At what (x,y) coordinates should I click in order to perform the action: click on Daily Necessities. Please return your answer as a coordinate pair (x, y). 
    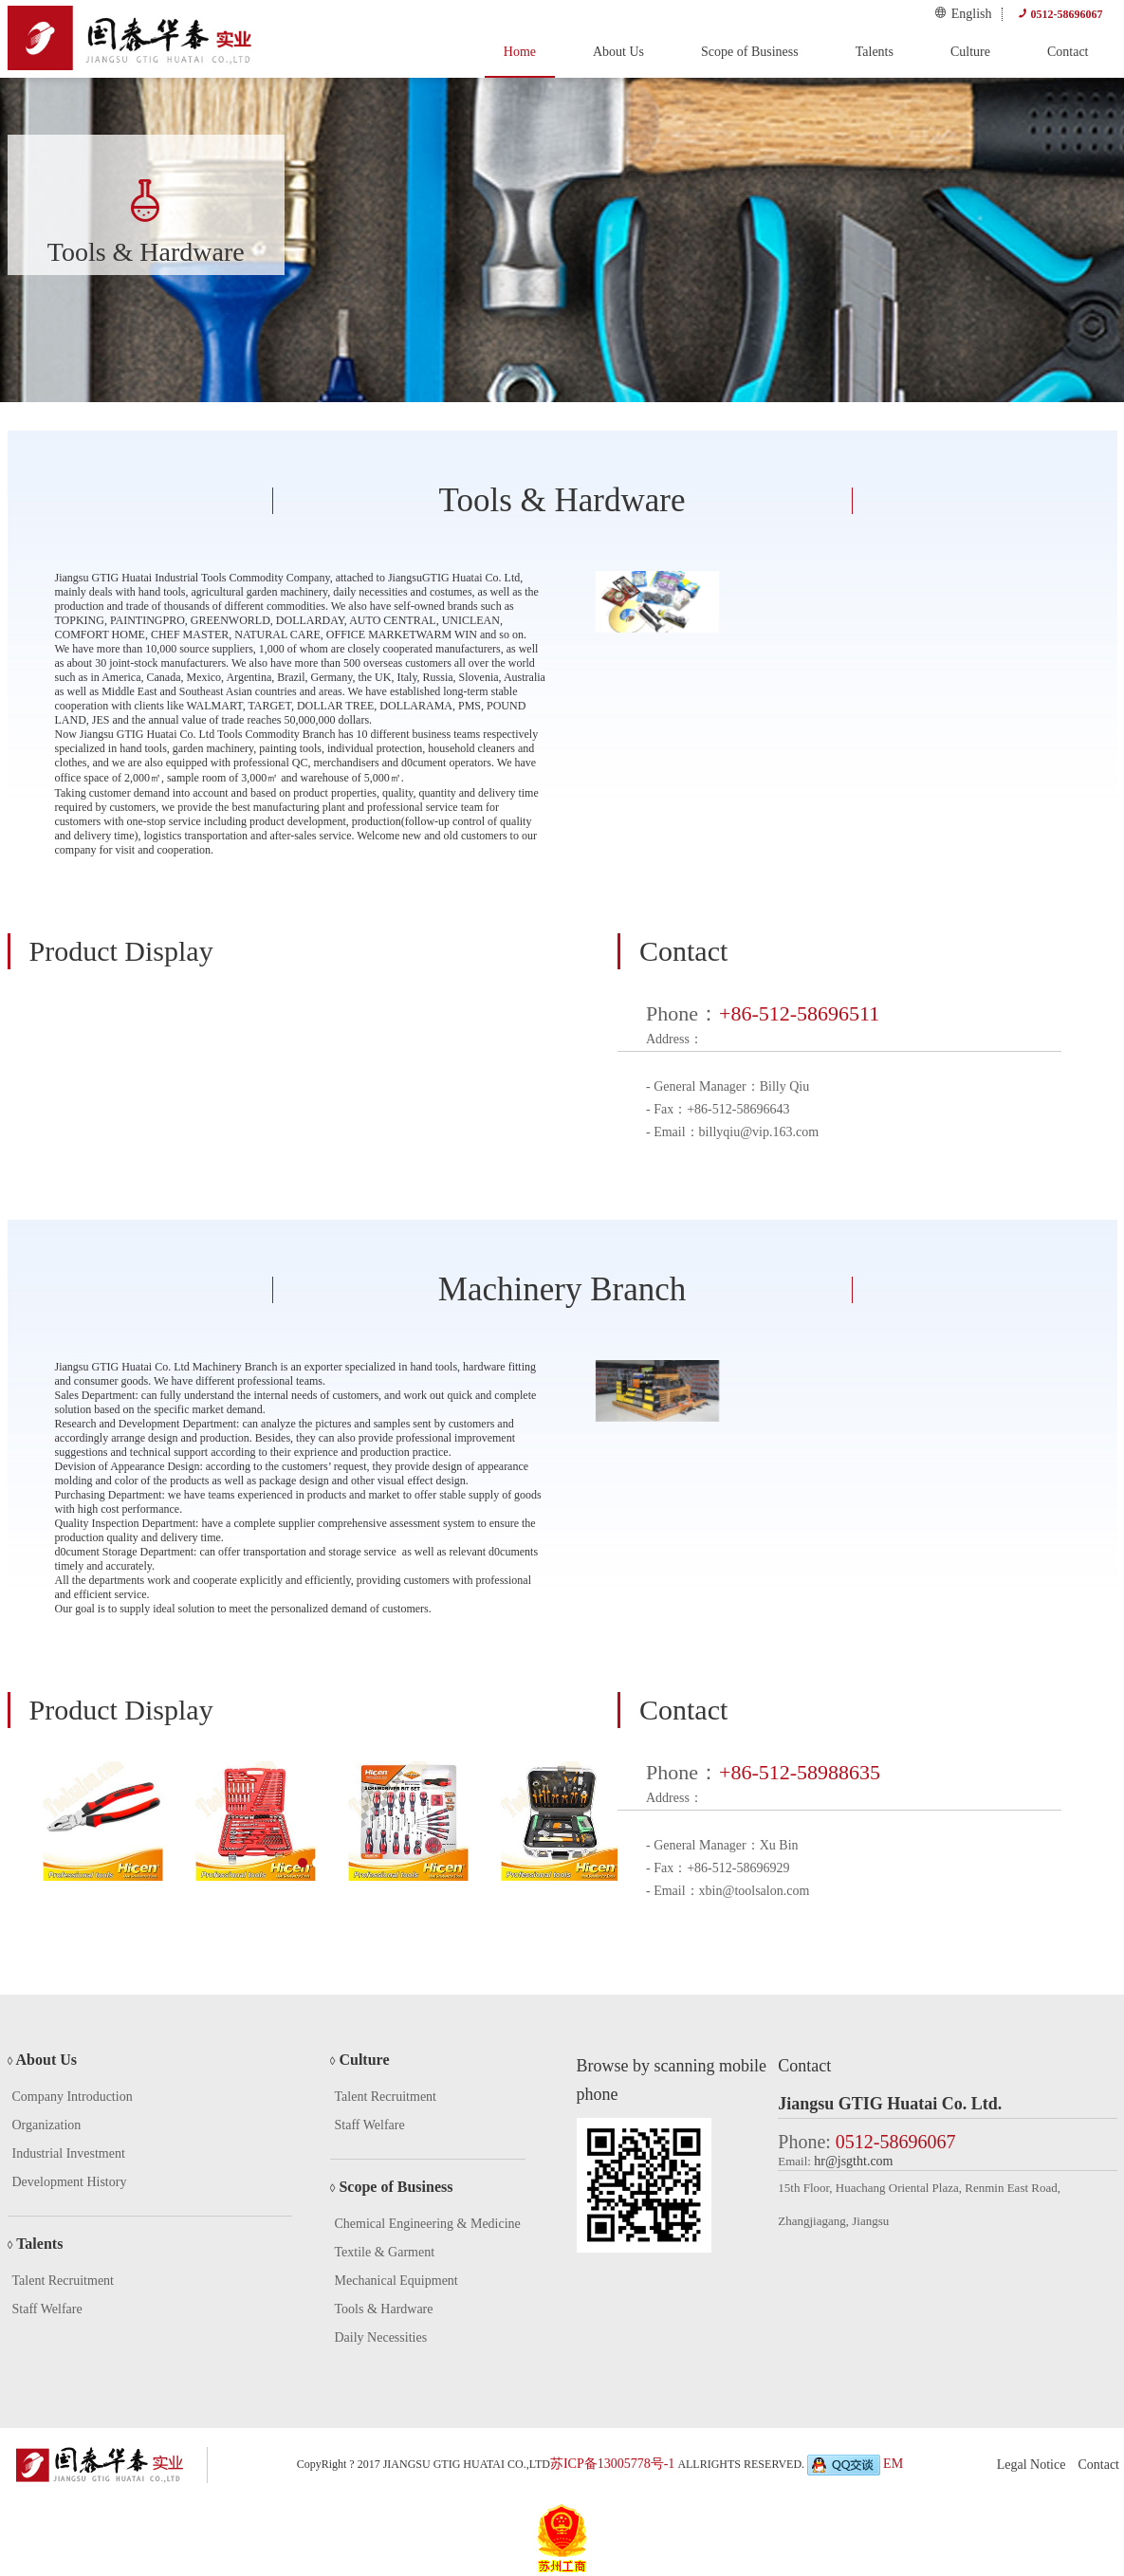
    Looking at the image, I should click on (381, 2337).